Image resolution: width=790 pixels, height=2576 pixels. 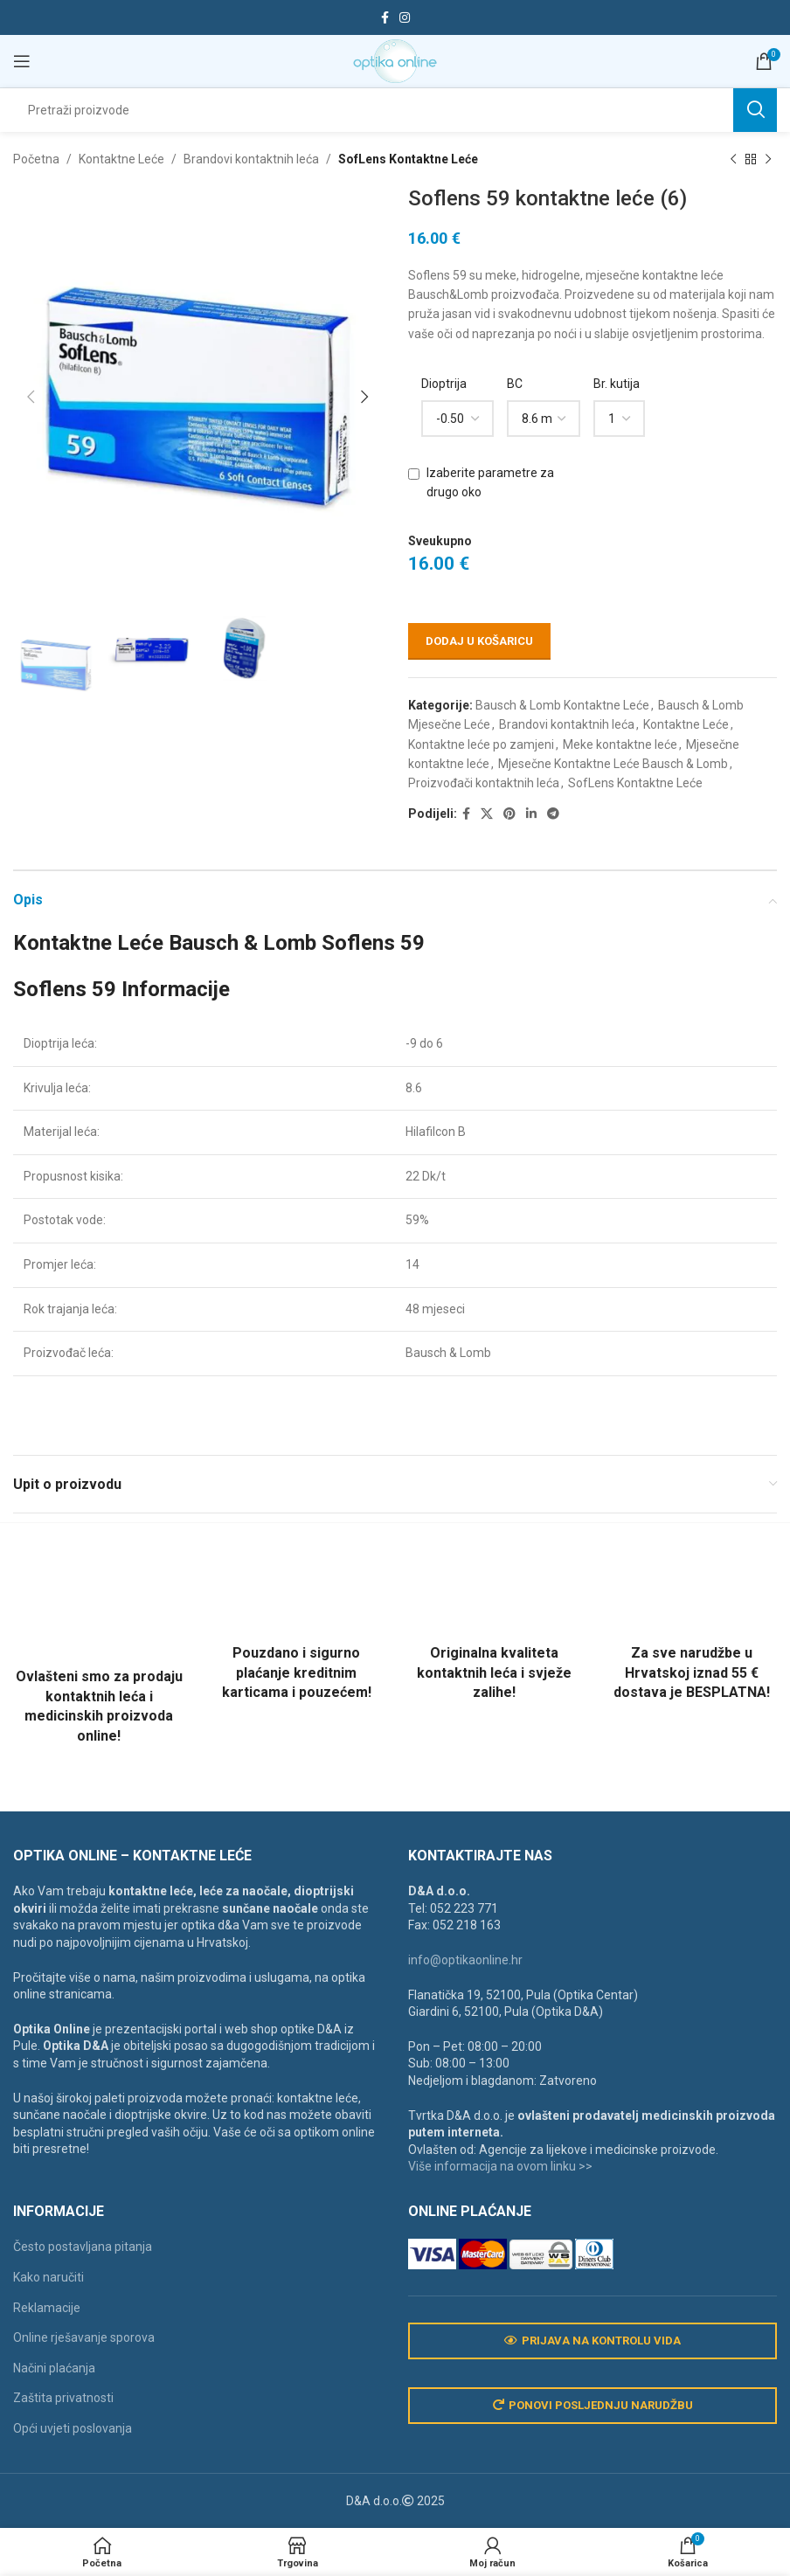 What do you see at coordinates (768, 159) in the screenshot?
I see `[Next product]` at bounding box center [768, 159].